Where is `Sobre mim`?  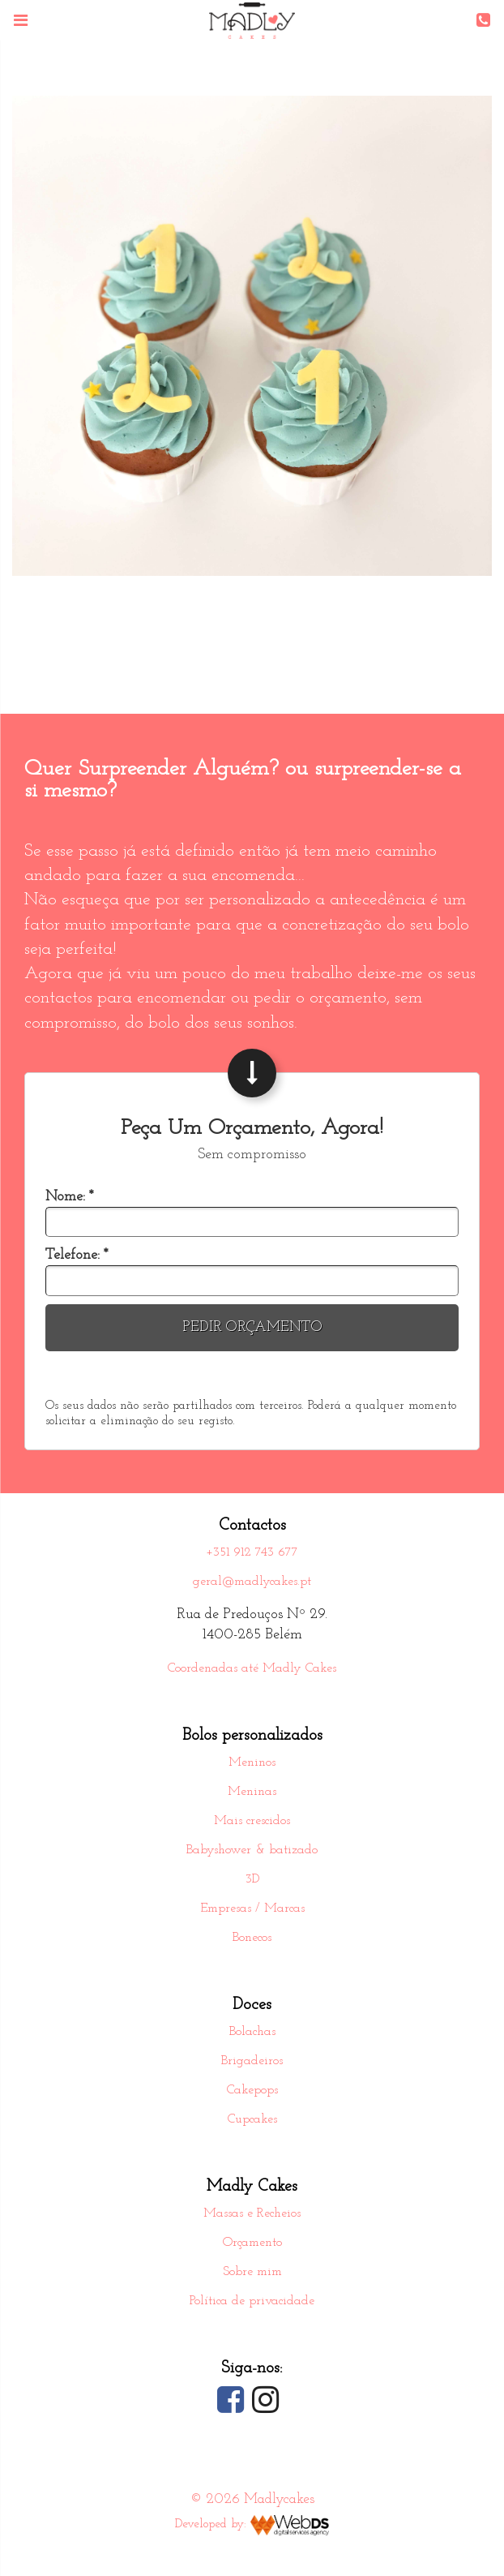
Sobre mim is located at coordinates (252, 2271).